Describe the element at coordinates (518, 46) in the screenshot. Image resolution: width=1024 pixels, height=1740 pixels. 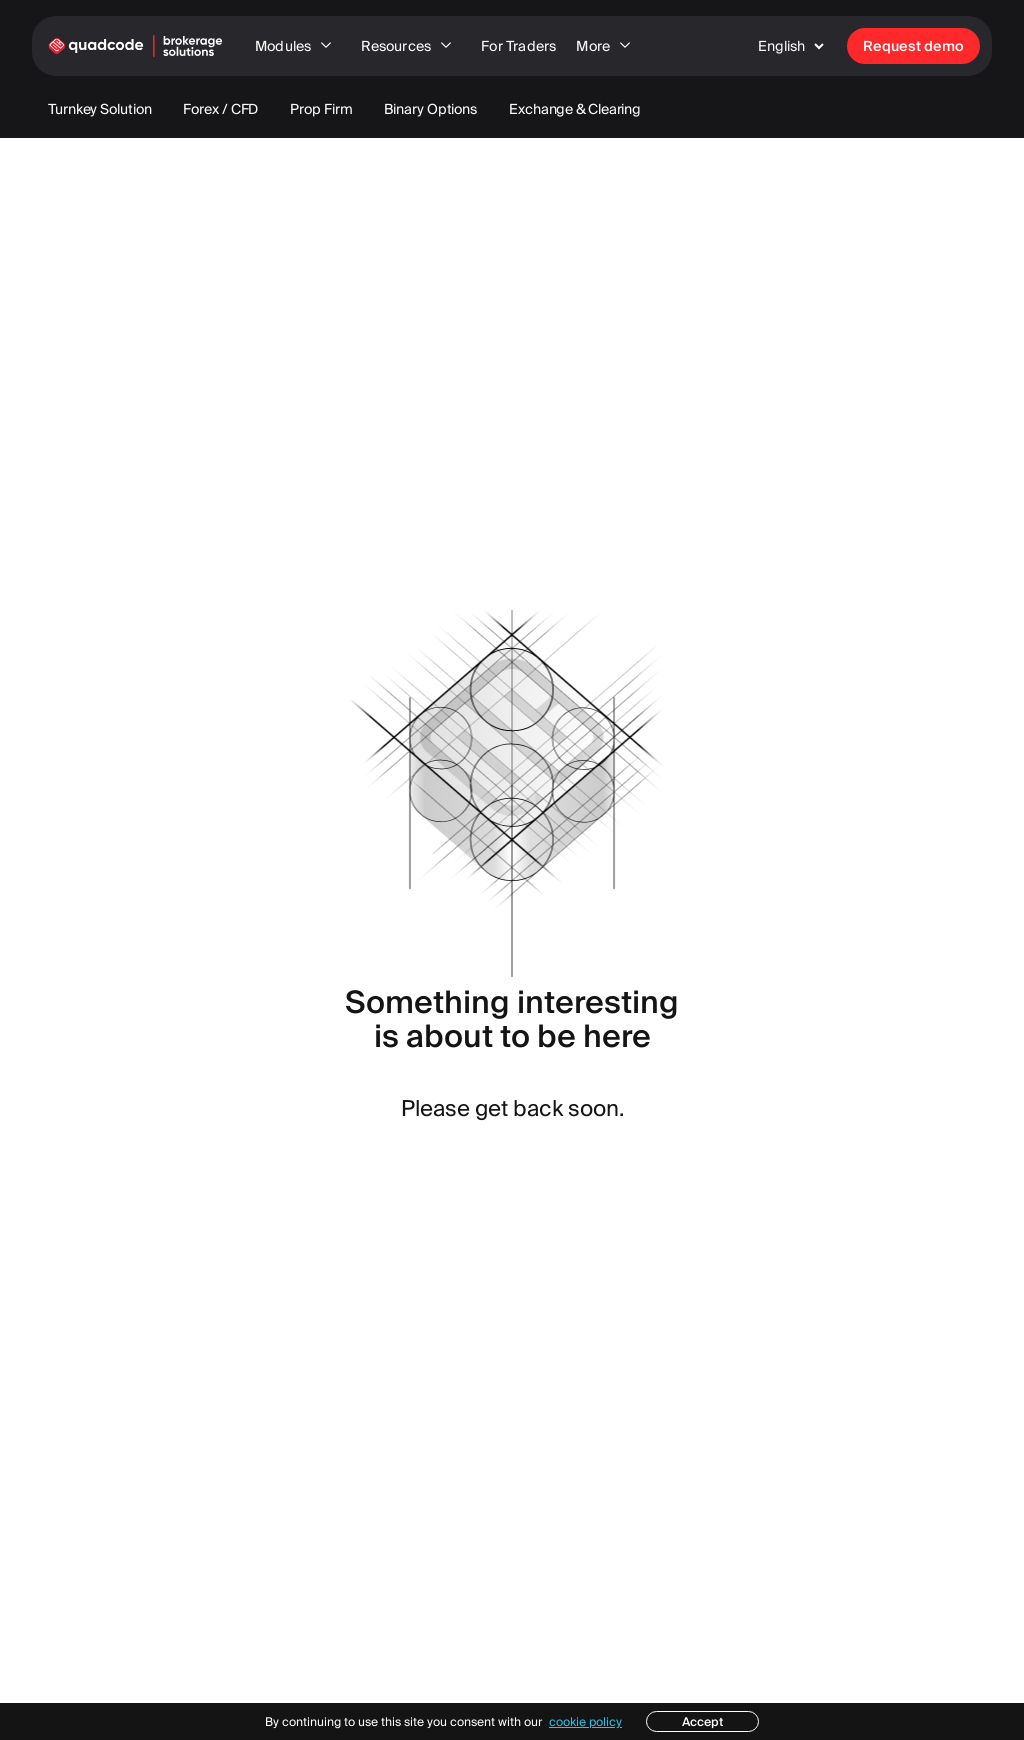
I see `For Traders [menuitem]` at that location.